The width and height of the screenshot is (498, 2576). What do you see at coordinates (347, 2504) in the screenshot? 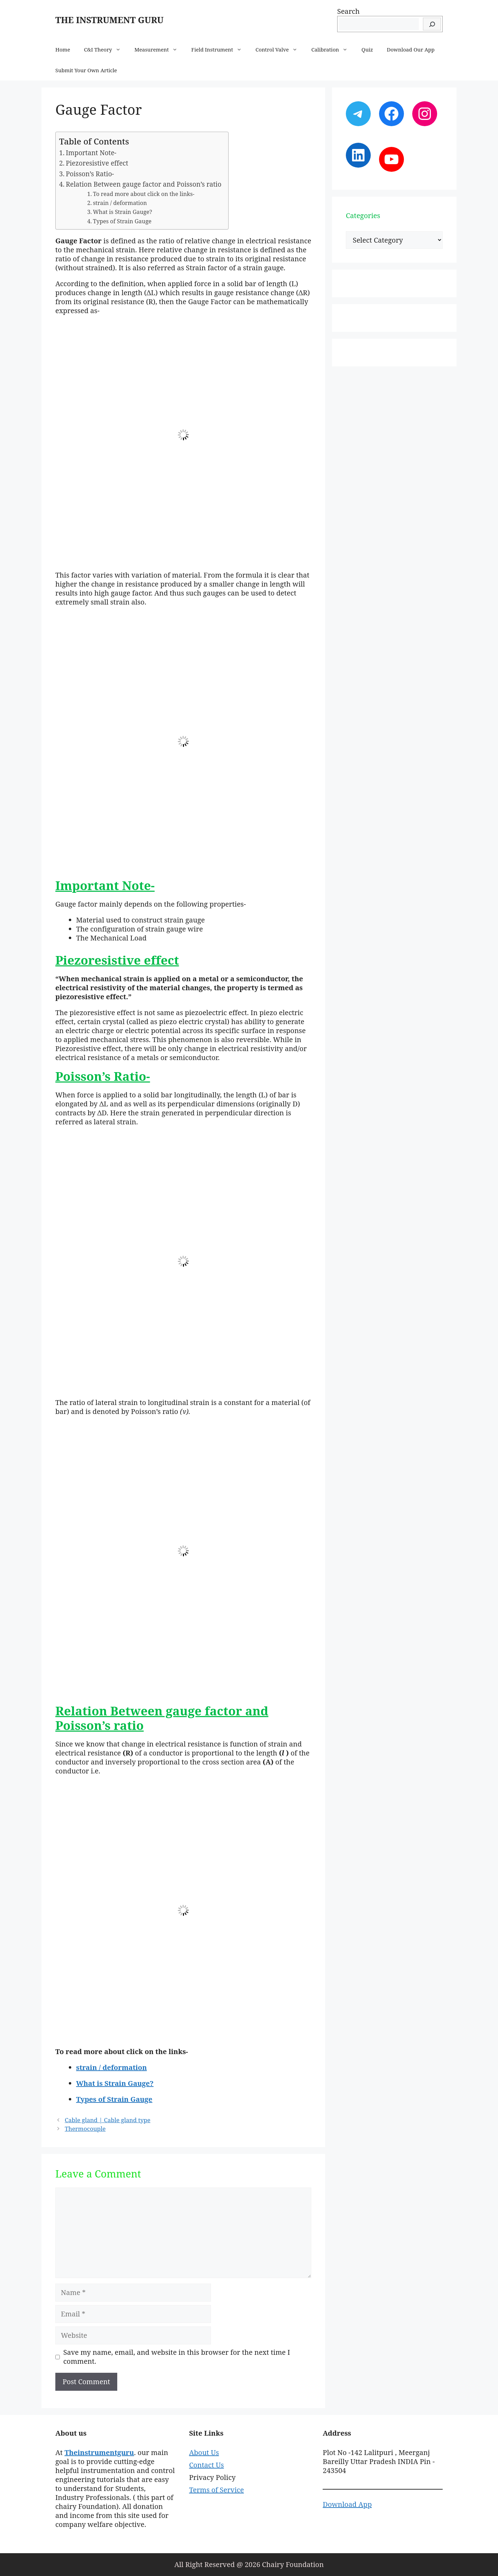
I see `Download App` at bounding box center [347, 2504].